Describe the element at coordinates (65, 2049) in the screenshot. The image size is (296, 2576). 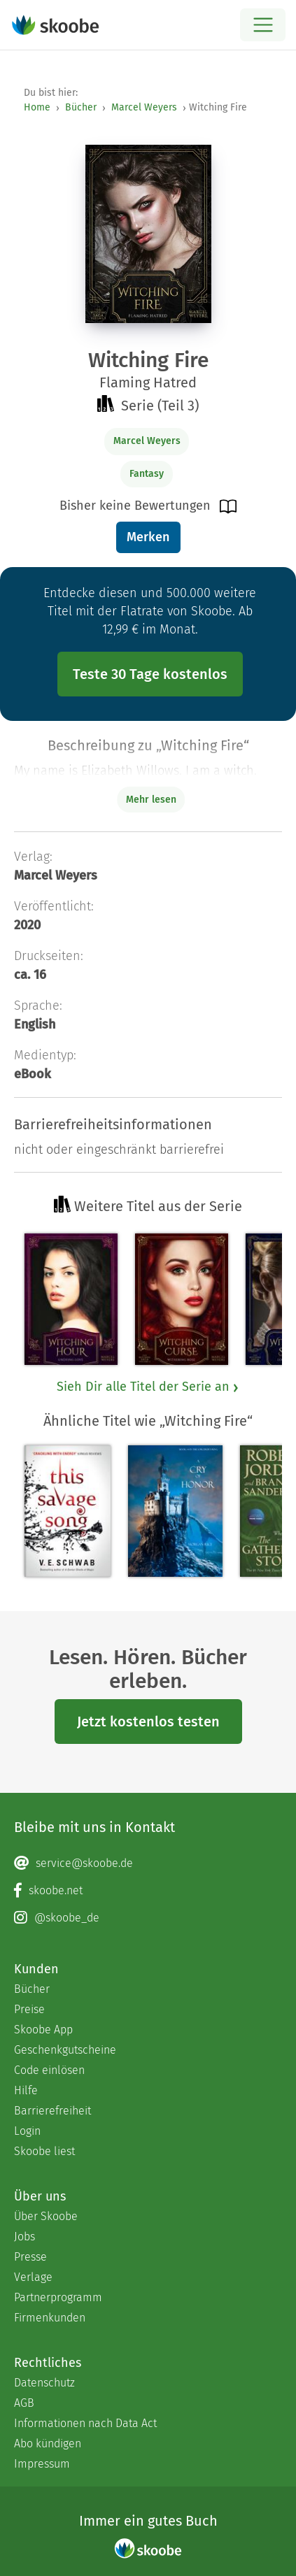
I see `Geschenkgutscheine` at that location.